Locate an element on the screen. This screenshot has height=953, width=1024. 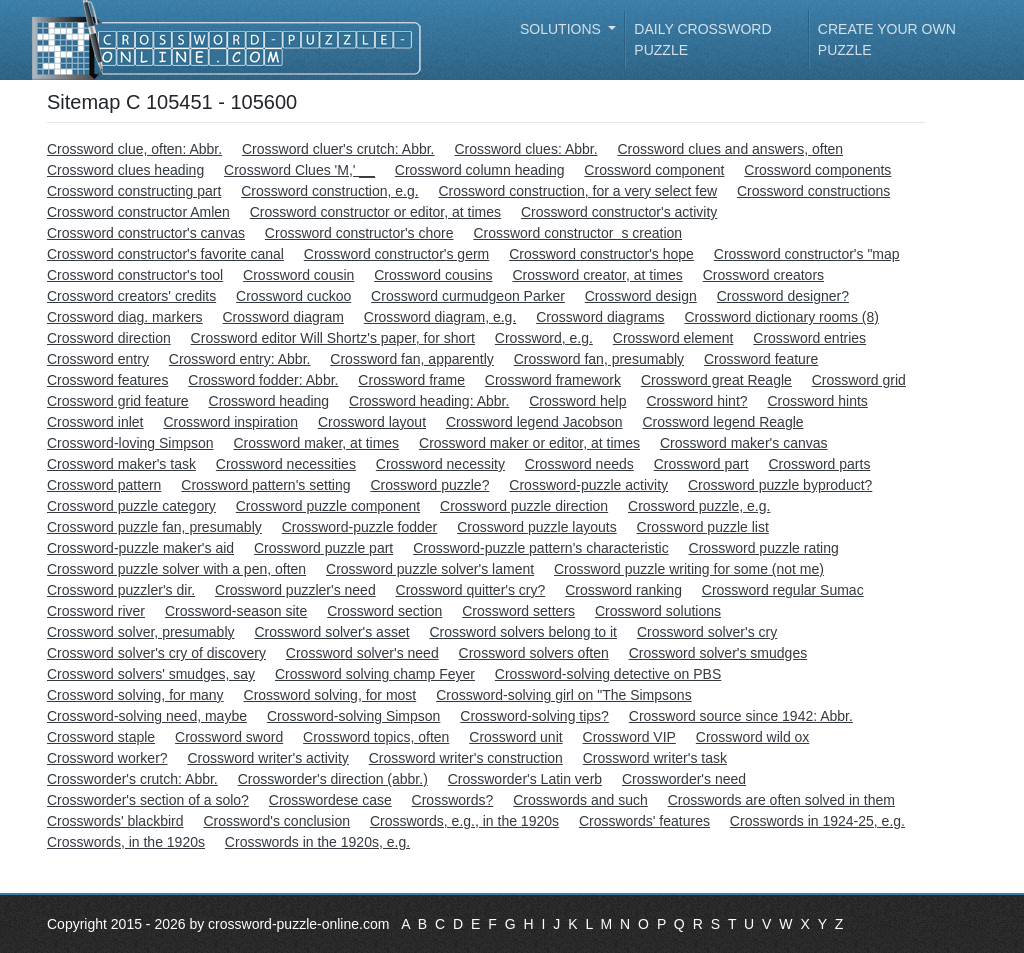
Crossword setters is located at coordinates (518, 611).